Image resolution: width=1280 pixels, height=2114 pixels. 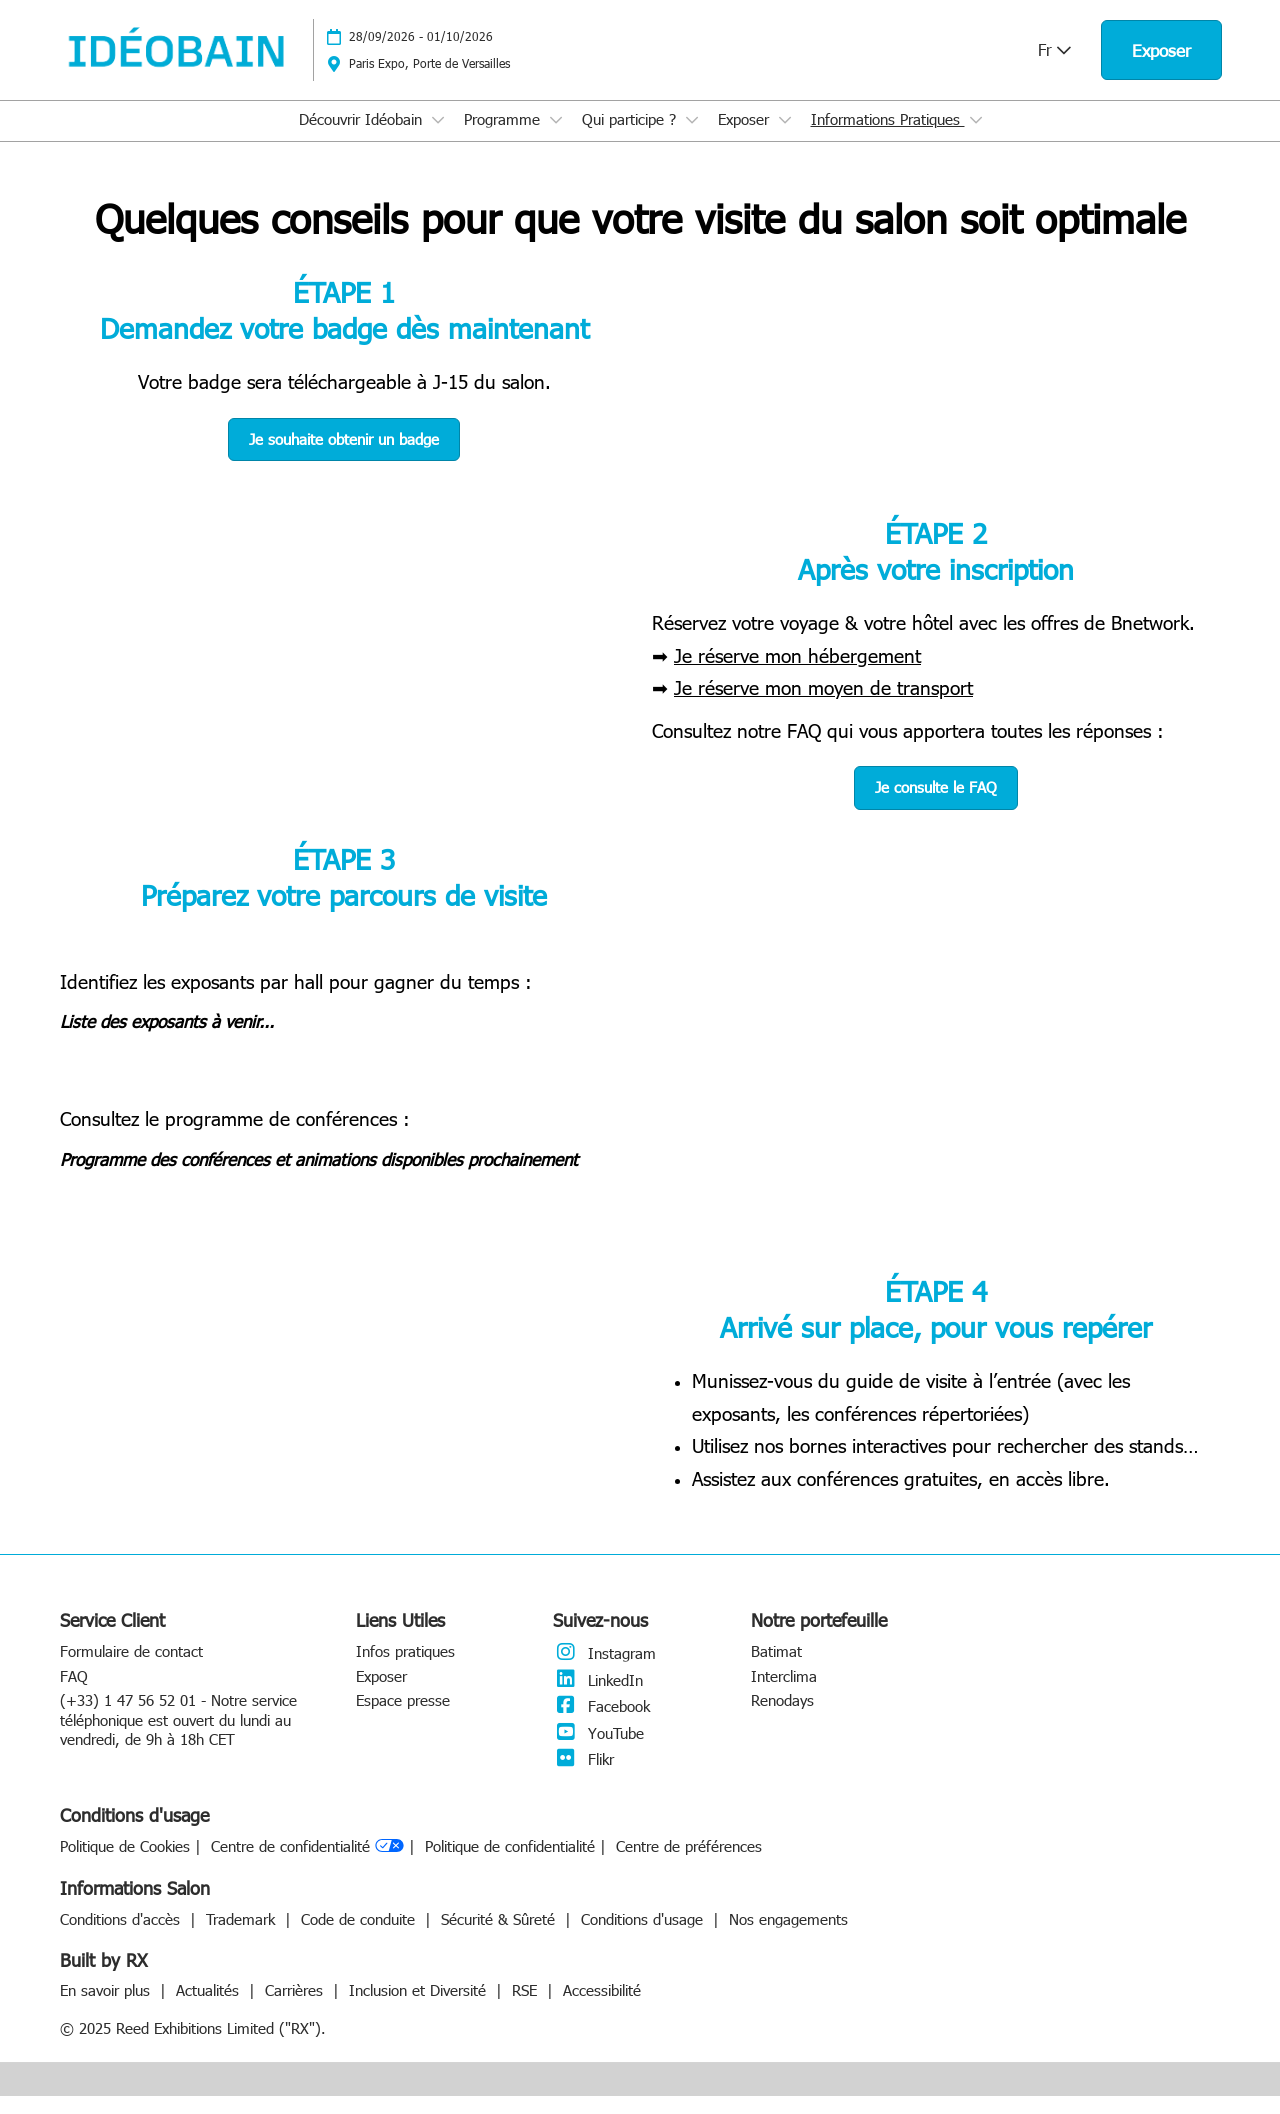 What do you see at coordinates (527, 2008) in the screenshot?
I see `RSE` at bounding box center [527, 2008].